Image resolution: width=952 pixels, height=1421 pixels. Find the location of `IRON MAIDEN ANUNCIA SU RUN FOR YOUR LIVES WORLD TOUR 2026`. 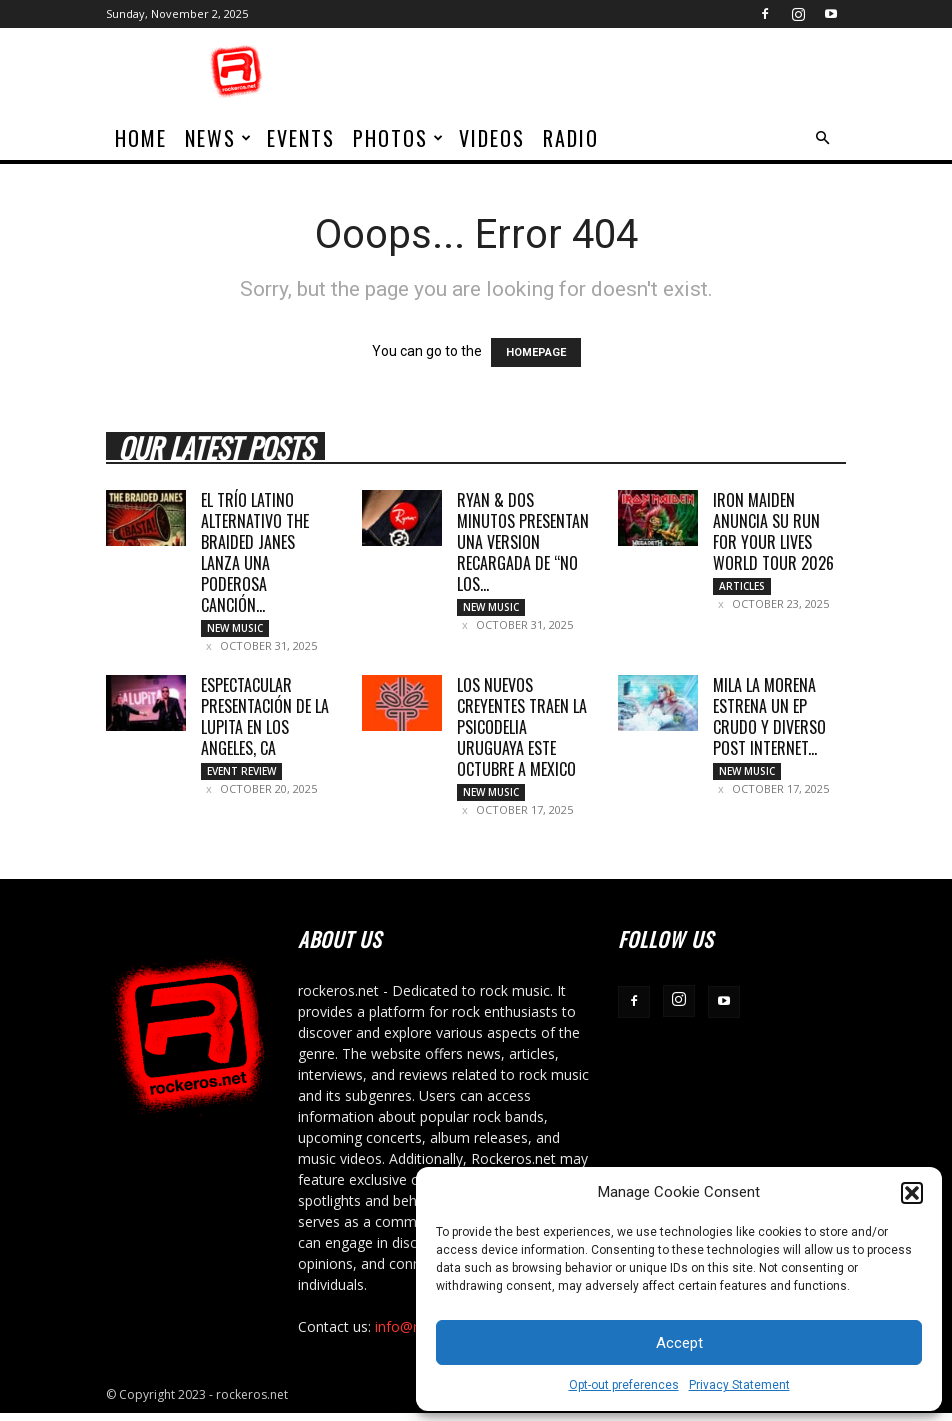

IRON MAIDEN ANUNCIA SU RUN FOR YOUR LIVES WORLD TOUR 2026 is located at coordinates (773, 531).